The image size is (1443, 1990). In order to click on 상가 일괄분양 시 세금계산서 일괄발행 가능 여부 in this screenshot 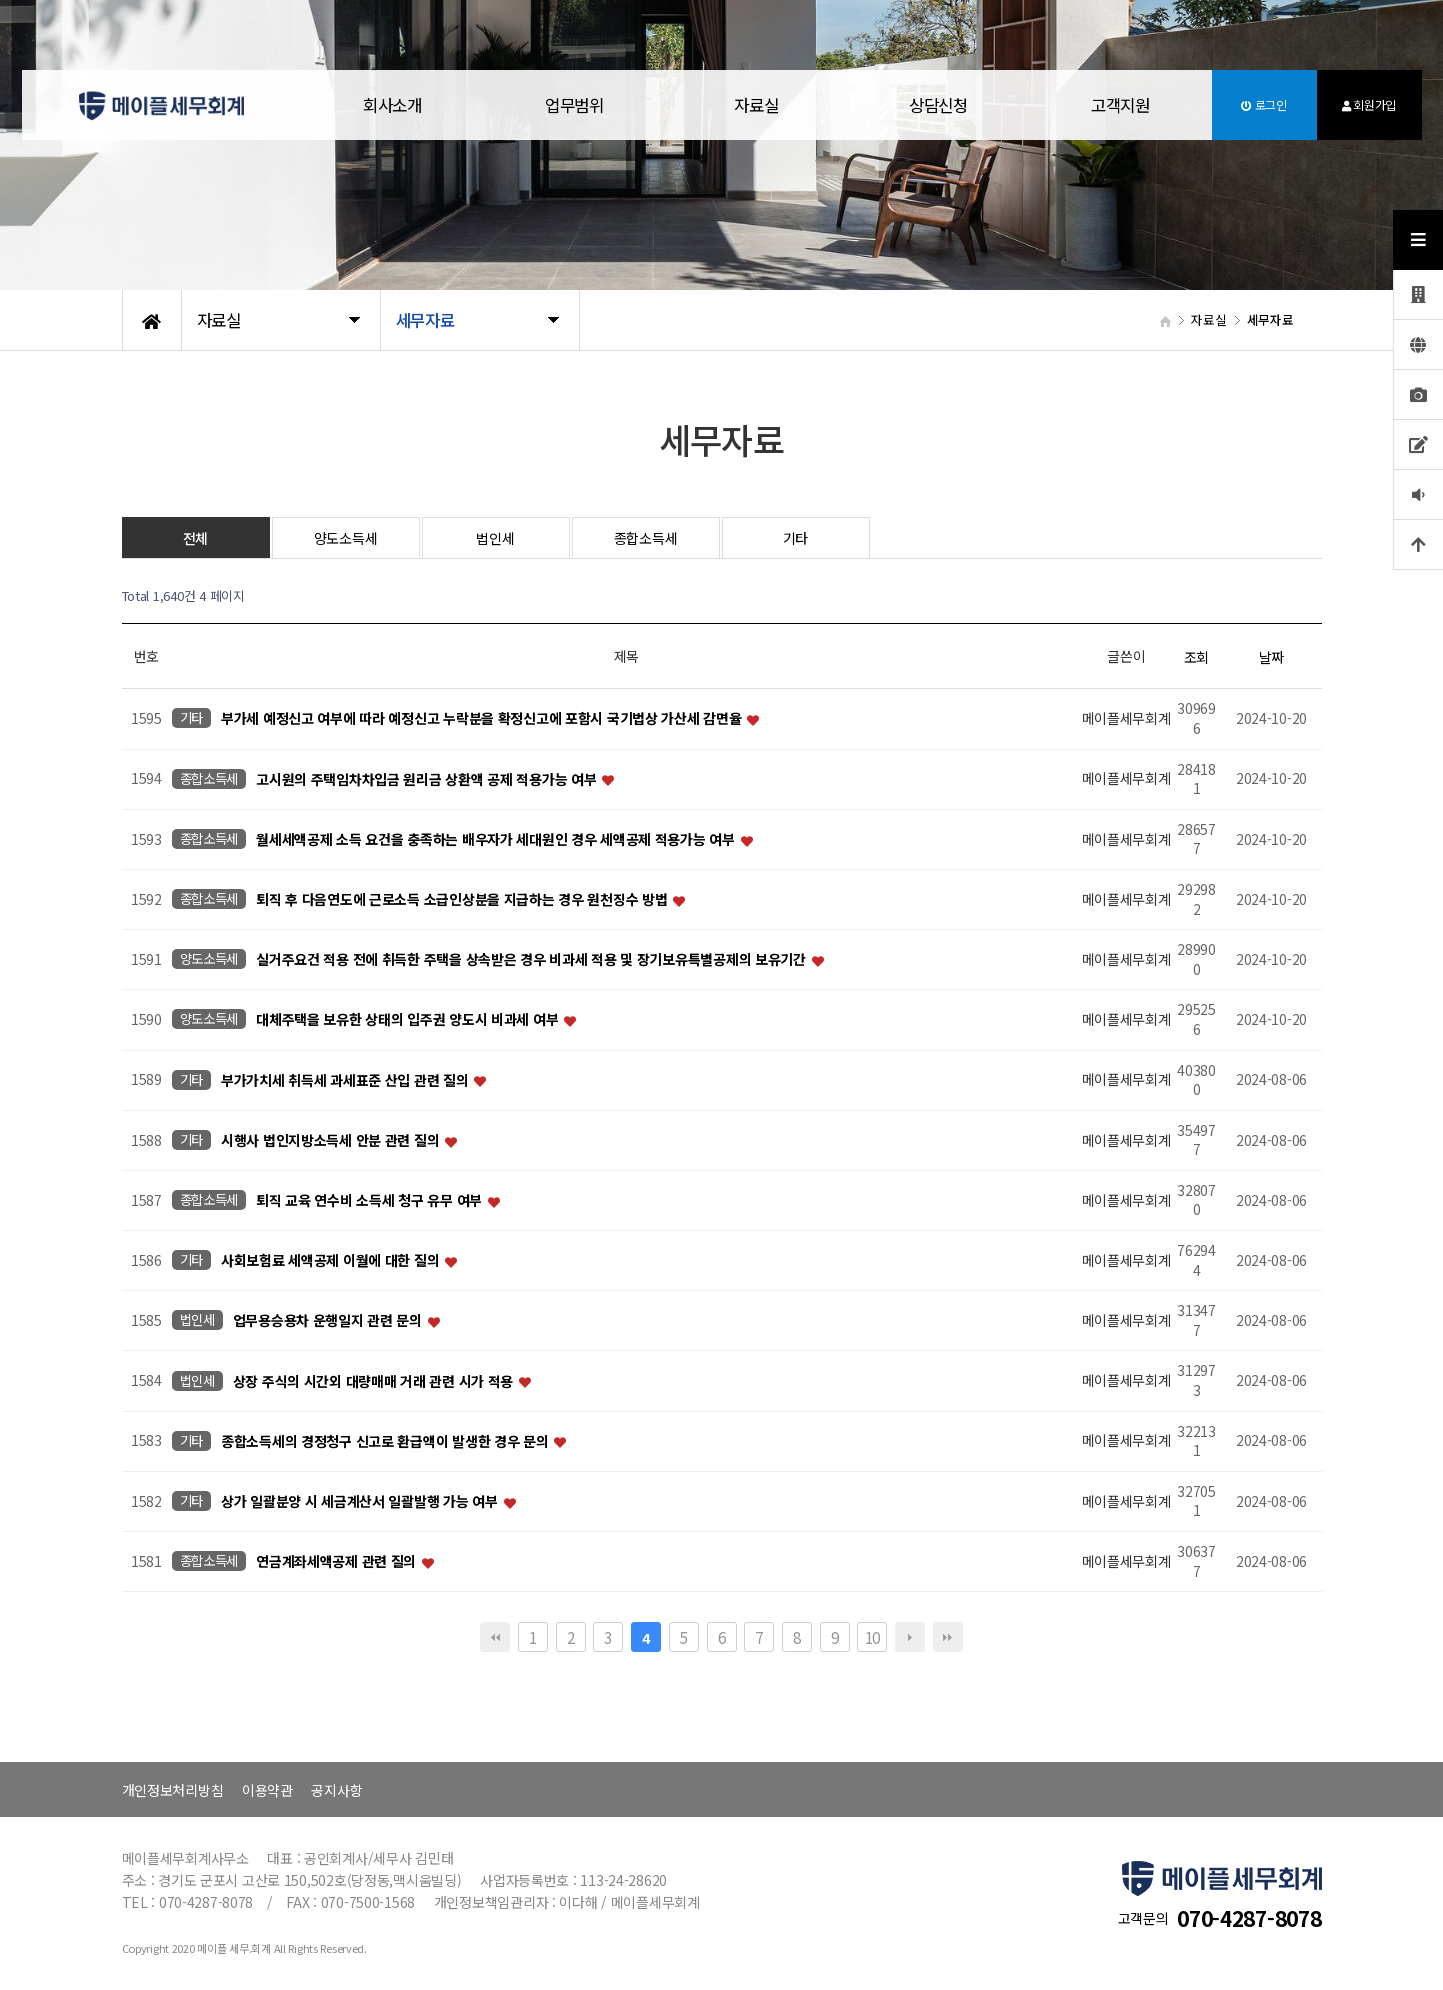, I will do `click(361, 1501)`.